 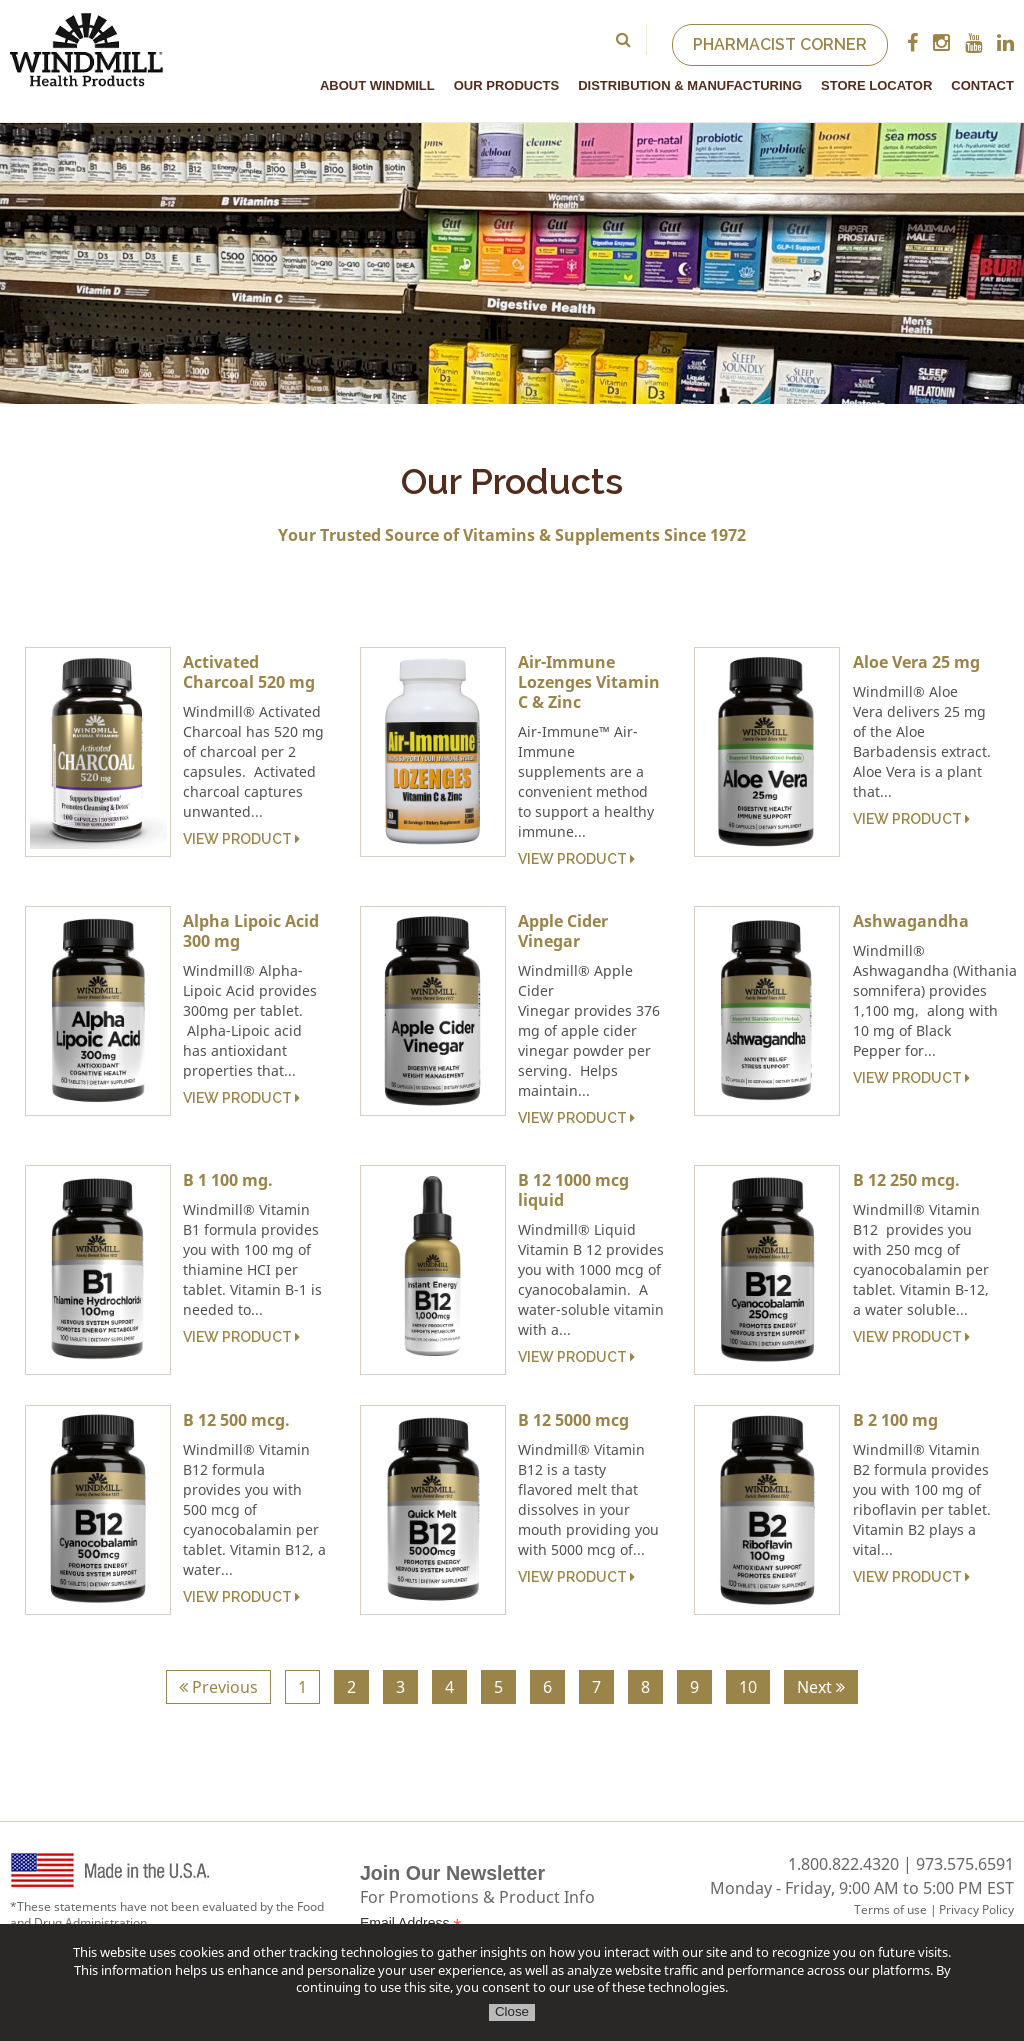 I want to click on Next, so click(x=821, y=1687).